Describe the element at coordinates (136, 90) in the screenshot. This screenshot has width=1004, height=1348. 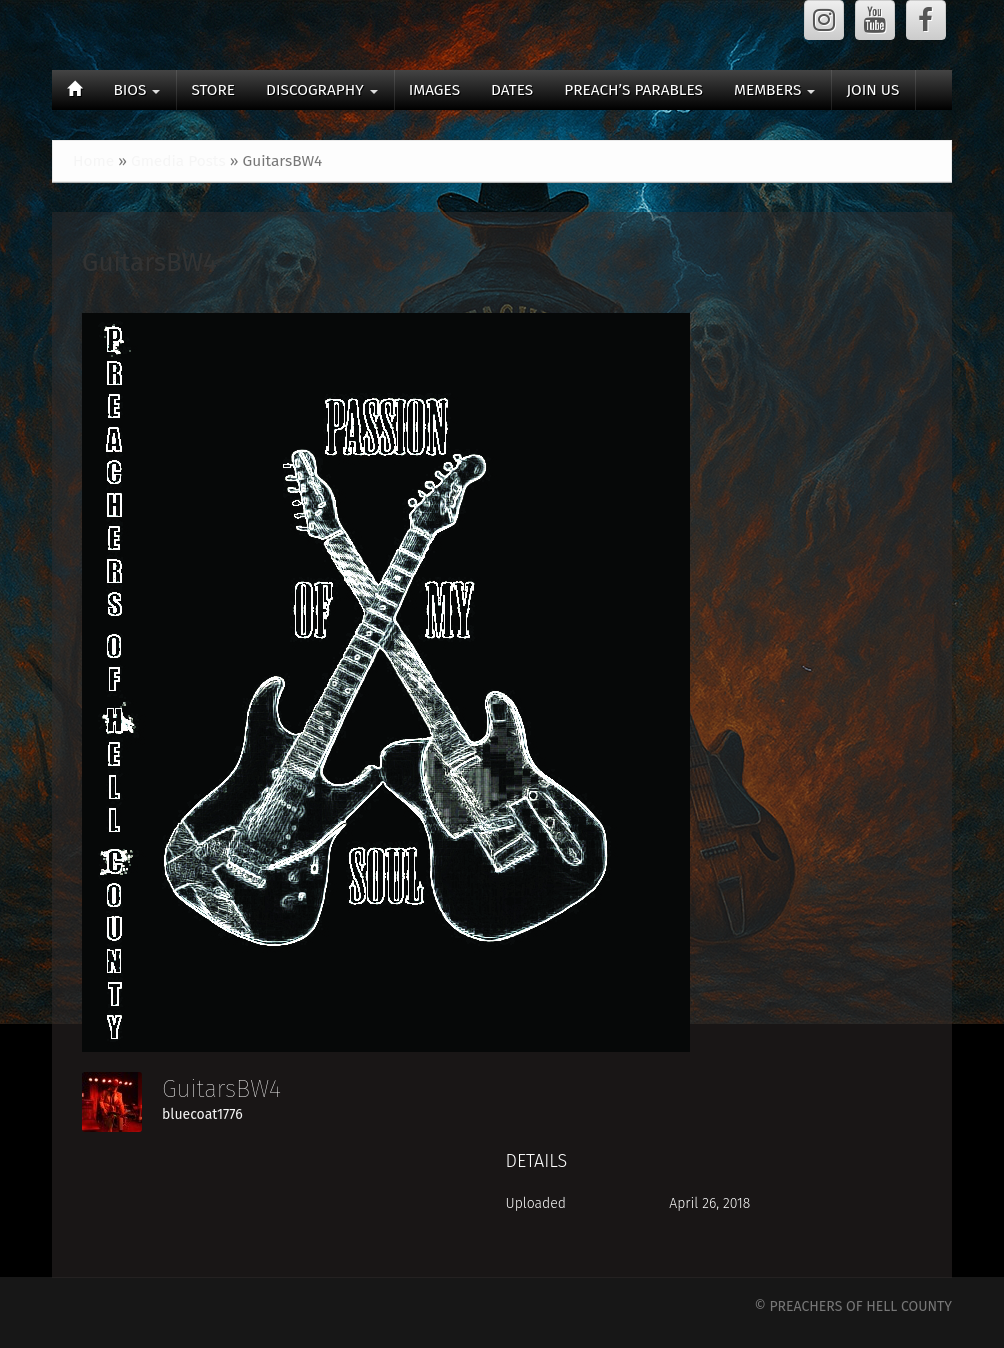
I see `BIOS` at that location.